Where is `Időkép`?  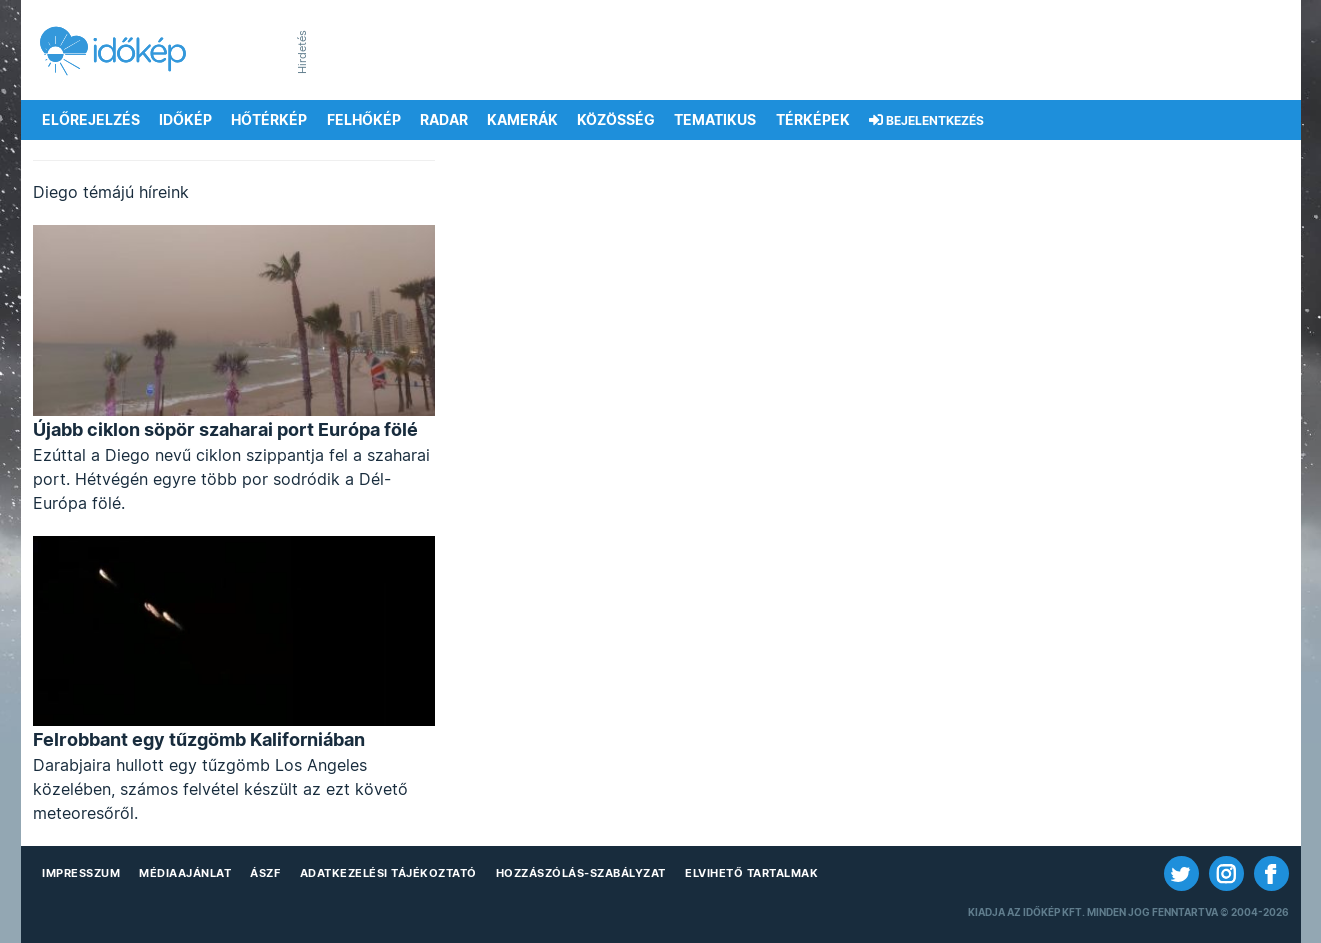
Időkép is located at coordinates (185, 120).